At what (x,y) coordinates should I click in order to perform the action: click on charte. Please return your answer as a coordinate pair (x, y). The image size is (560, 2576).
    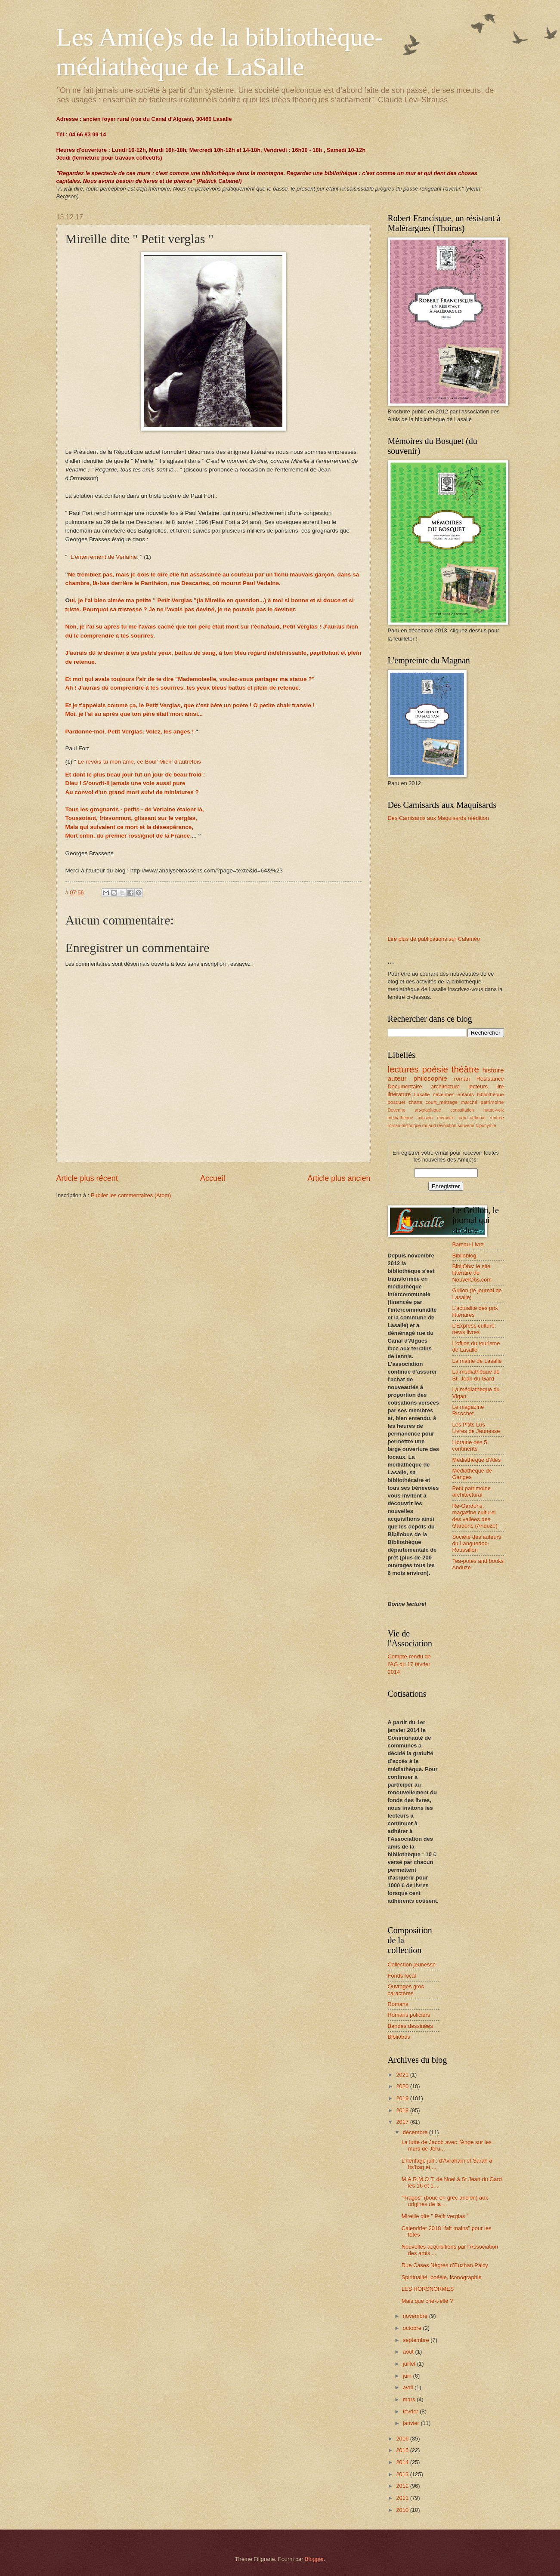
    Looking at the image, I should click on (415, 1102).